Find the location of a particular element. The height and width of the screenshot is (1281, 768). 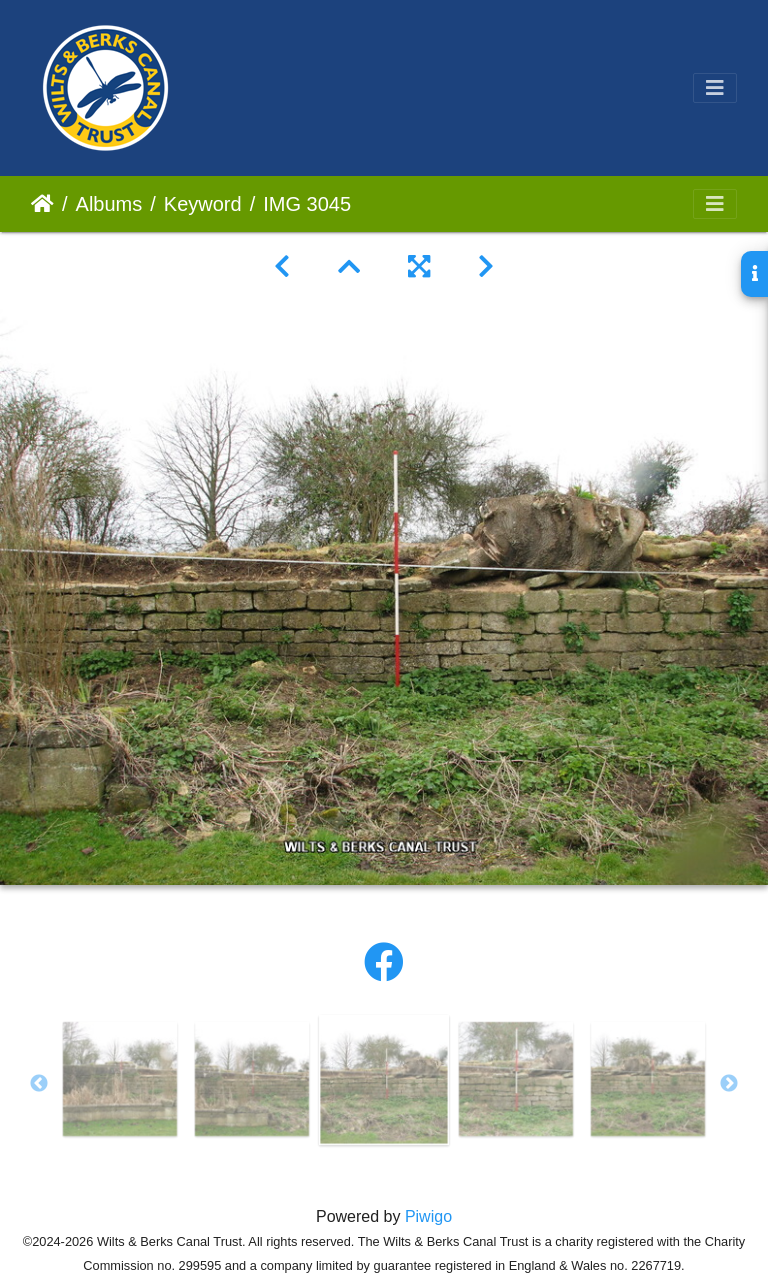

Next [button] is located at coordinates (729, 1084).